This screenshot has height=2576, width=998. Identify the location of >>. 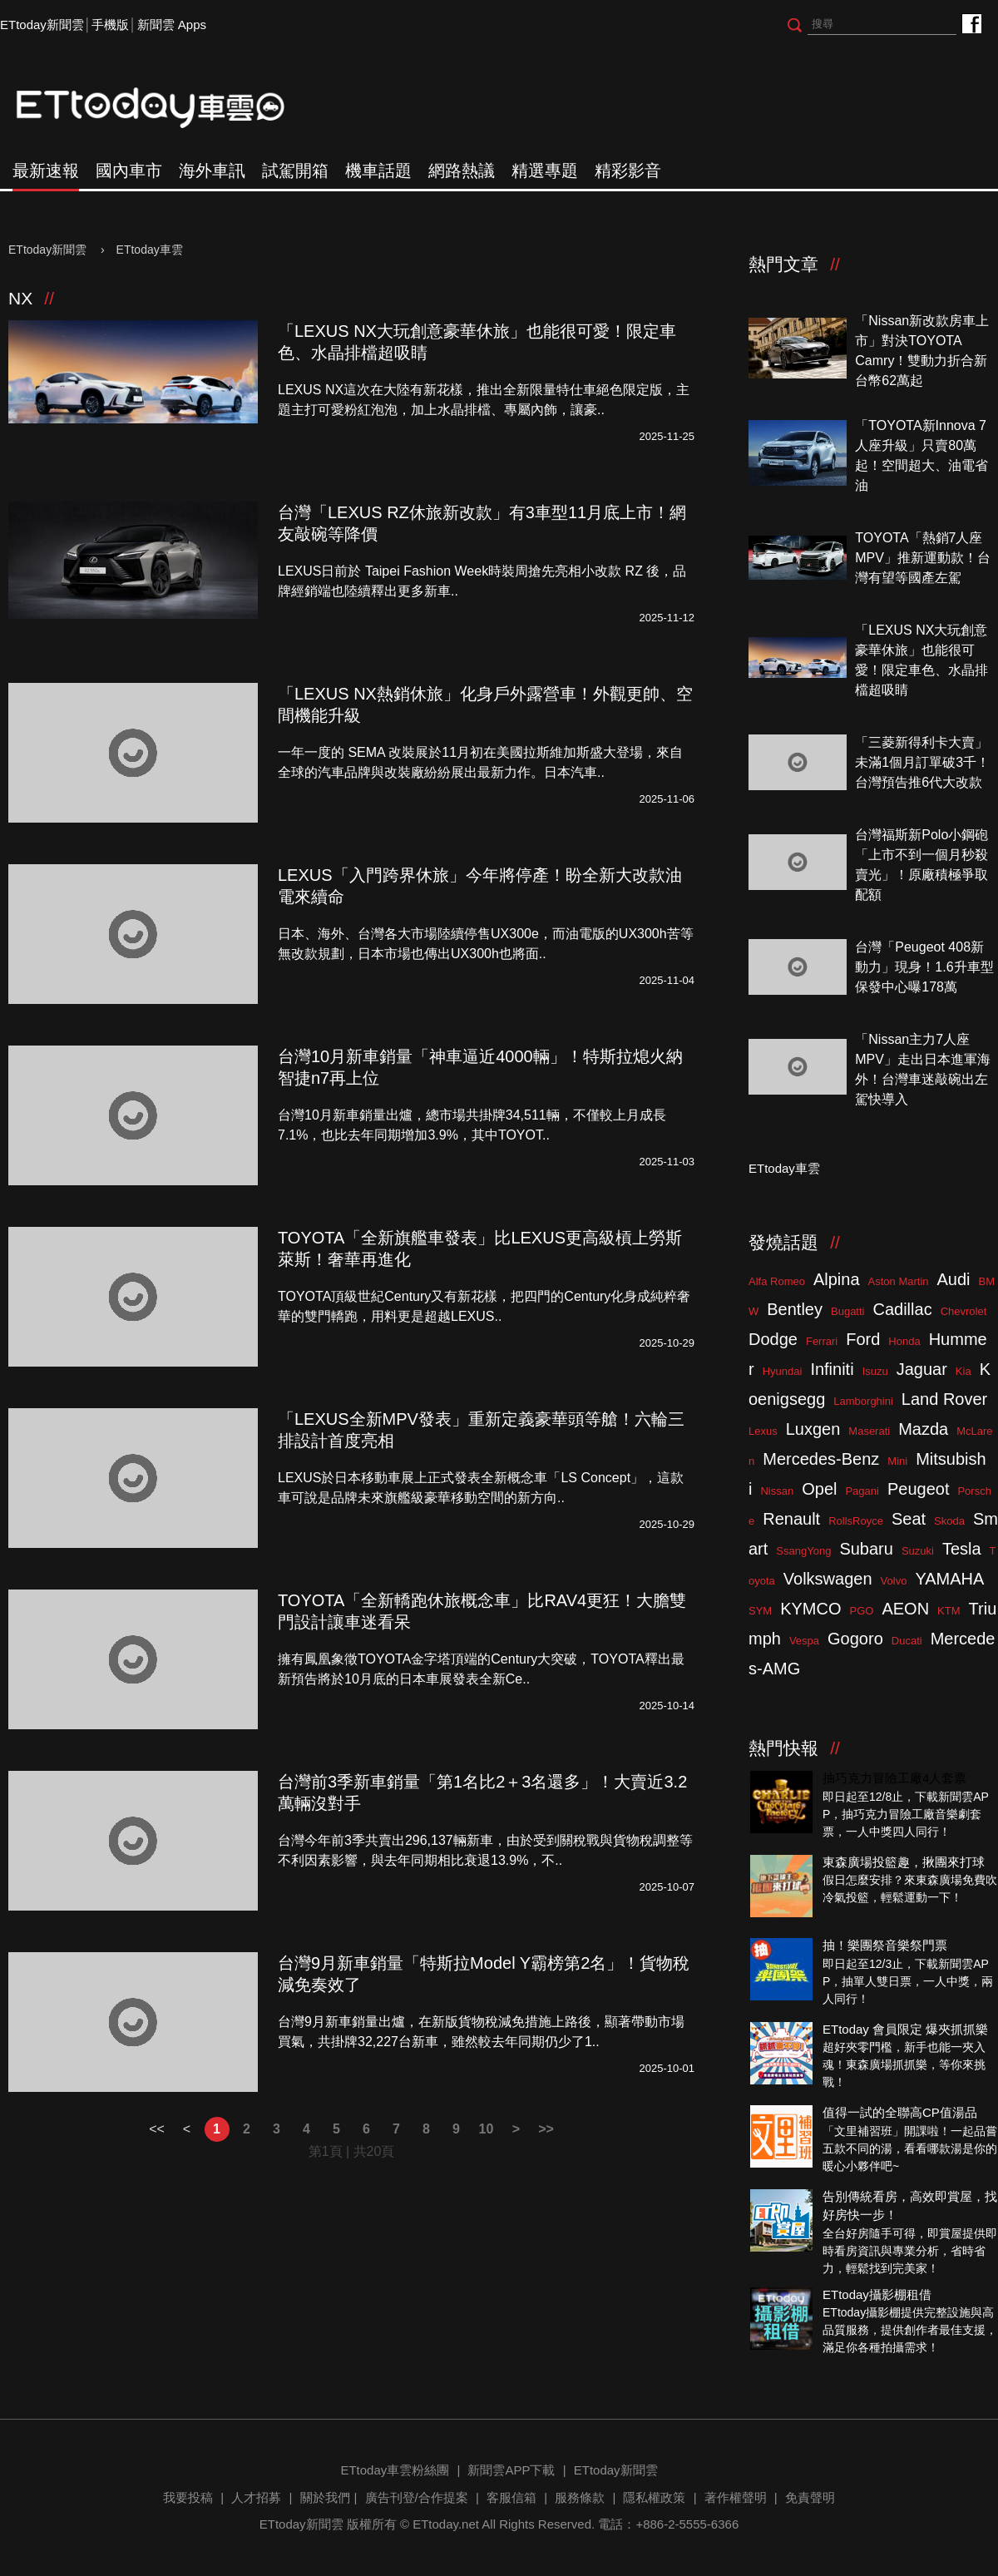
(546, 2129).